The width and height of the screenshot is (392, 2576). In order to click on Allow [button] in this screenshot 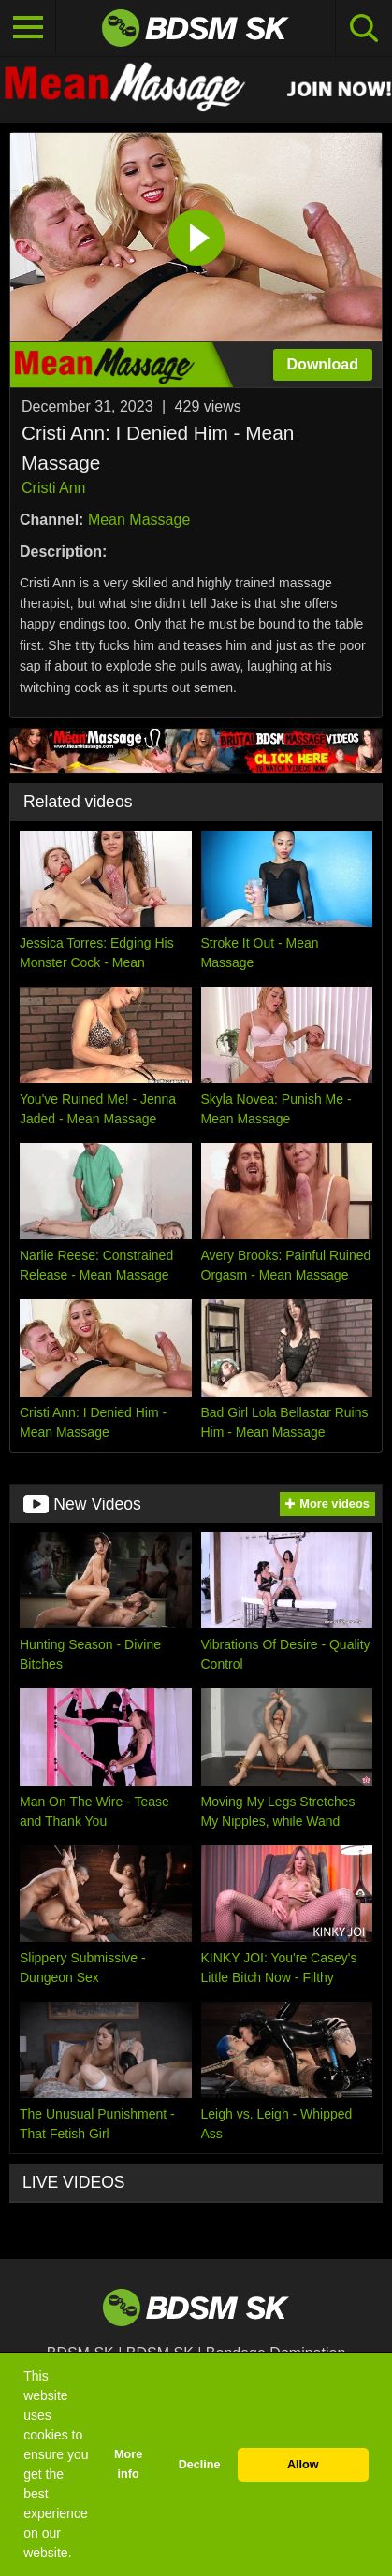, I will do `click(303, 2464)`.